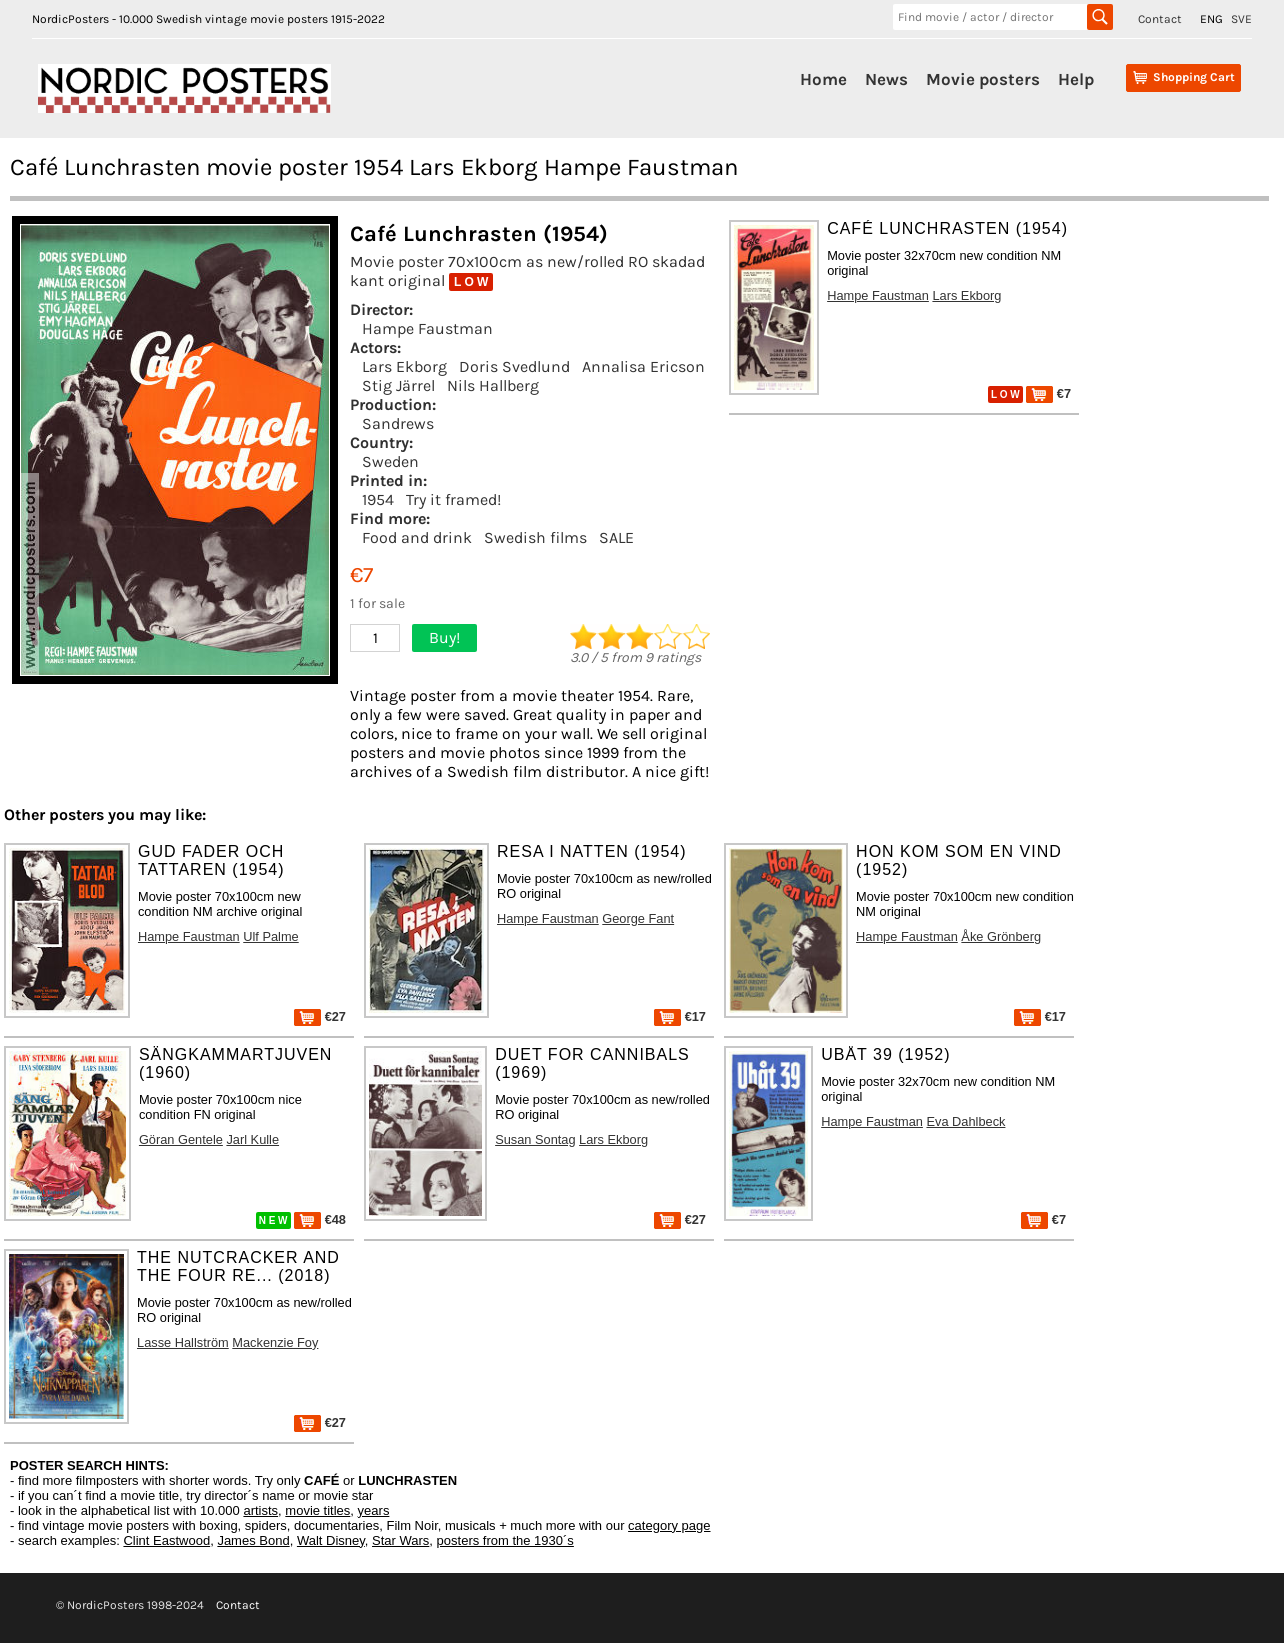 This screenshot has width=1284, height=1643. I want to click on Nils Hallberg, so click(493, 385).